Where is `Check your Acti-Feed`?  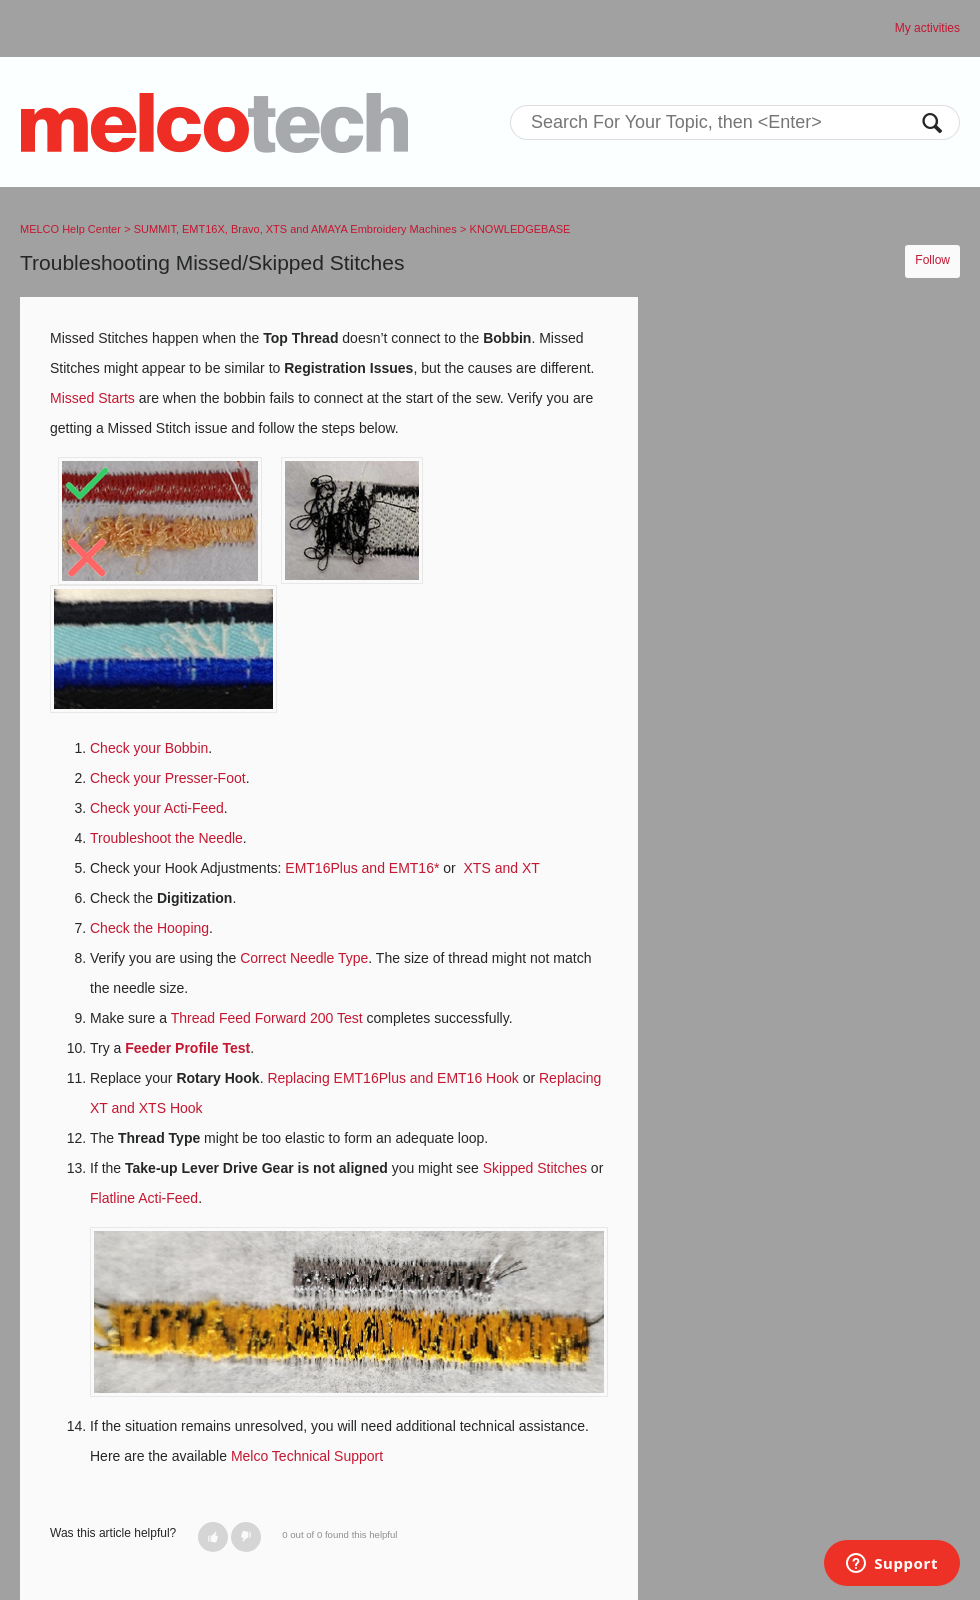 Check your Acti-Feed is located at coordinates (157, 808).